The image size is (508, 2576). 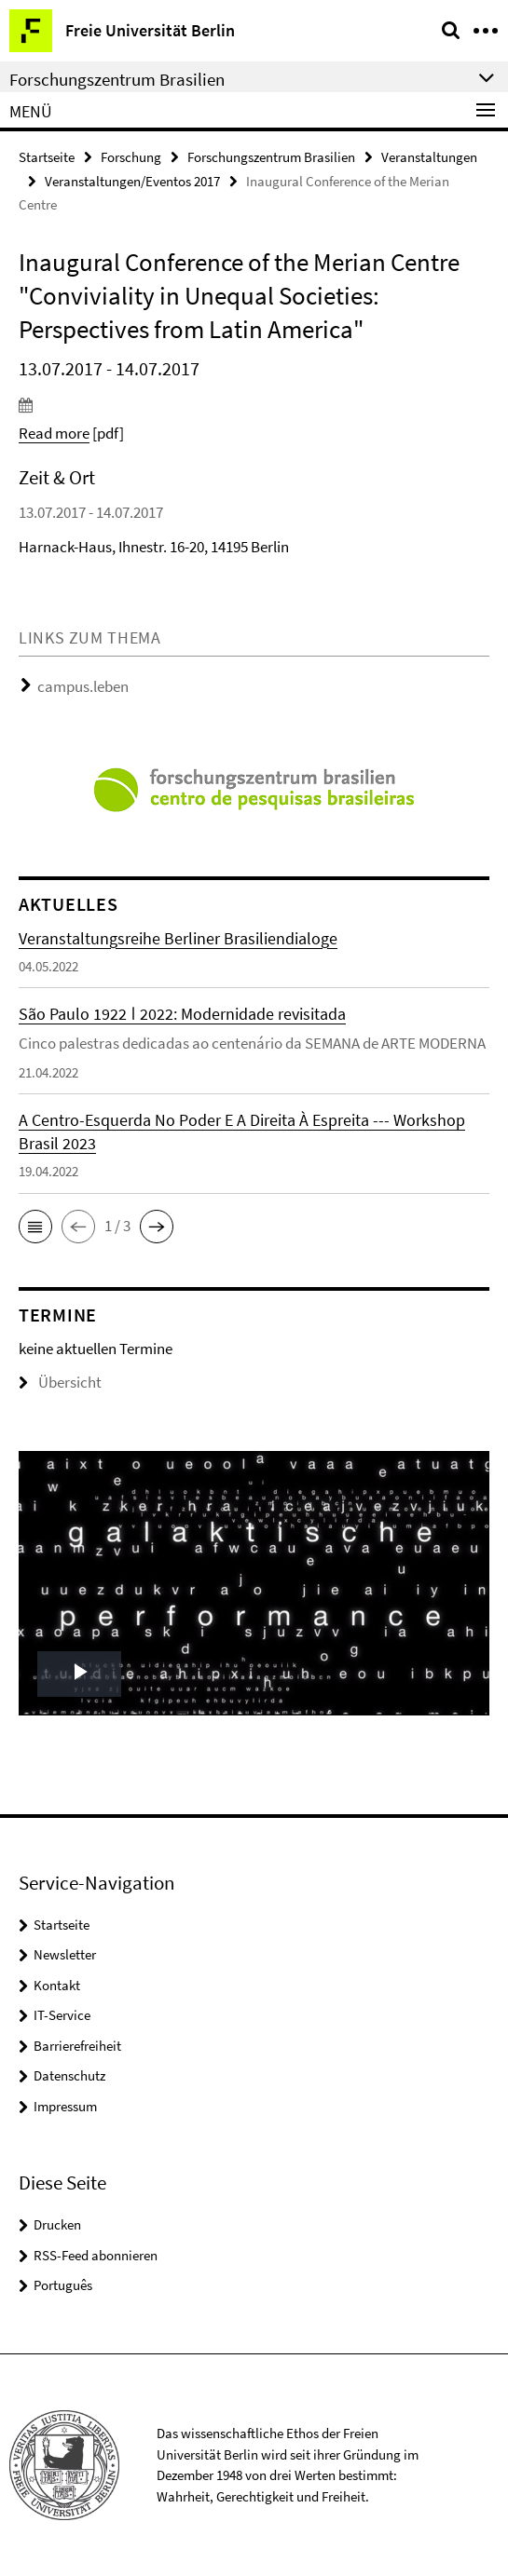 I want to click on Veranstaltungen/Eventos 2017, so click(x=132, y=181).